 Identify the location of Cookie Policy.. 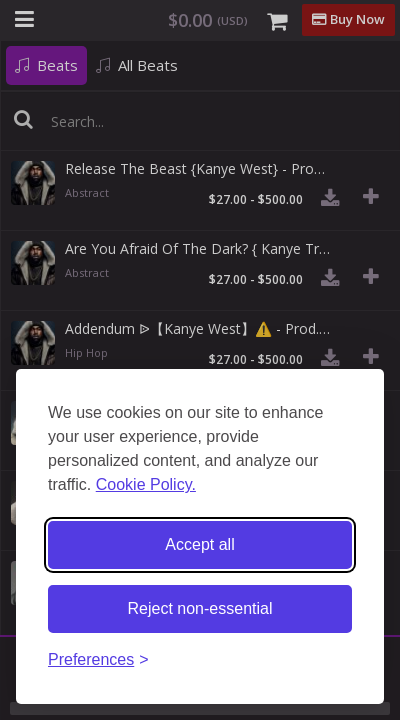
(146, 484).